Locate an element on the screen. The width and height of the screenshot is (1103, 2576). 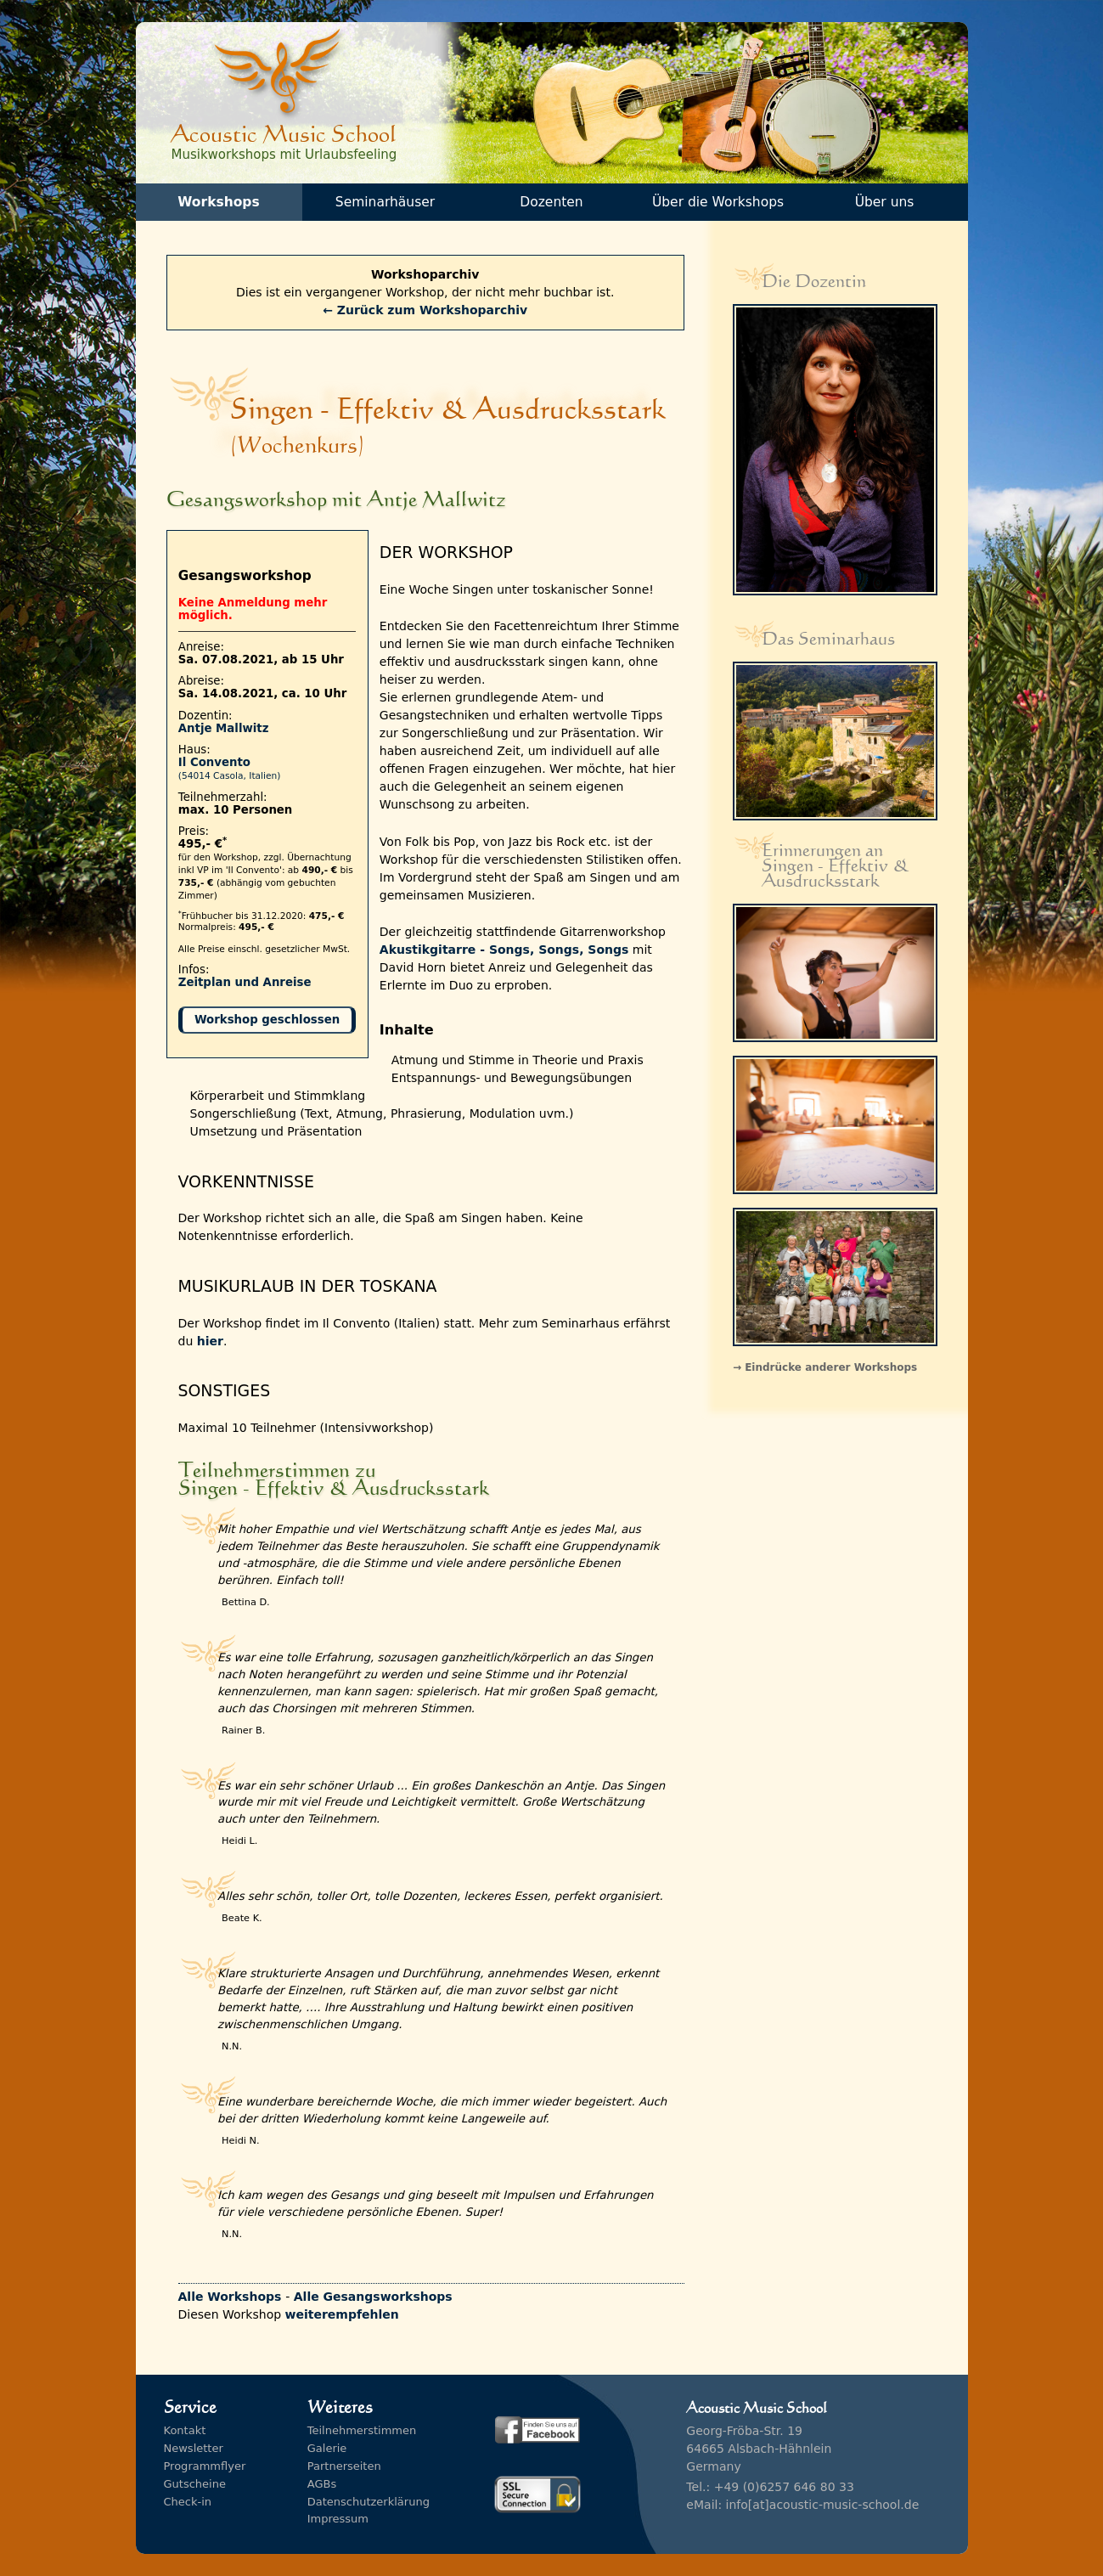
Newsletter is located at coordinates (193, 2448).